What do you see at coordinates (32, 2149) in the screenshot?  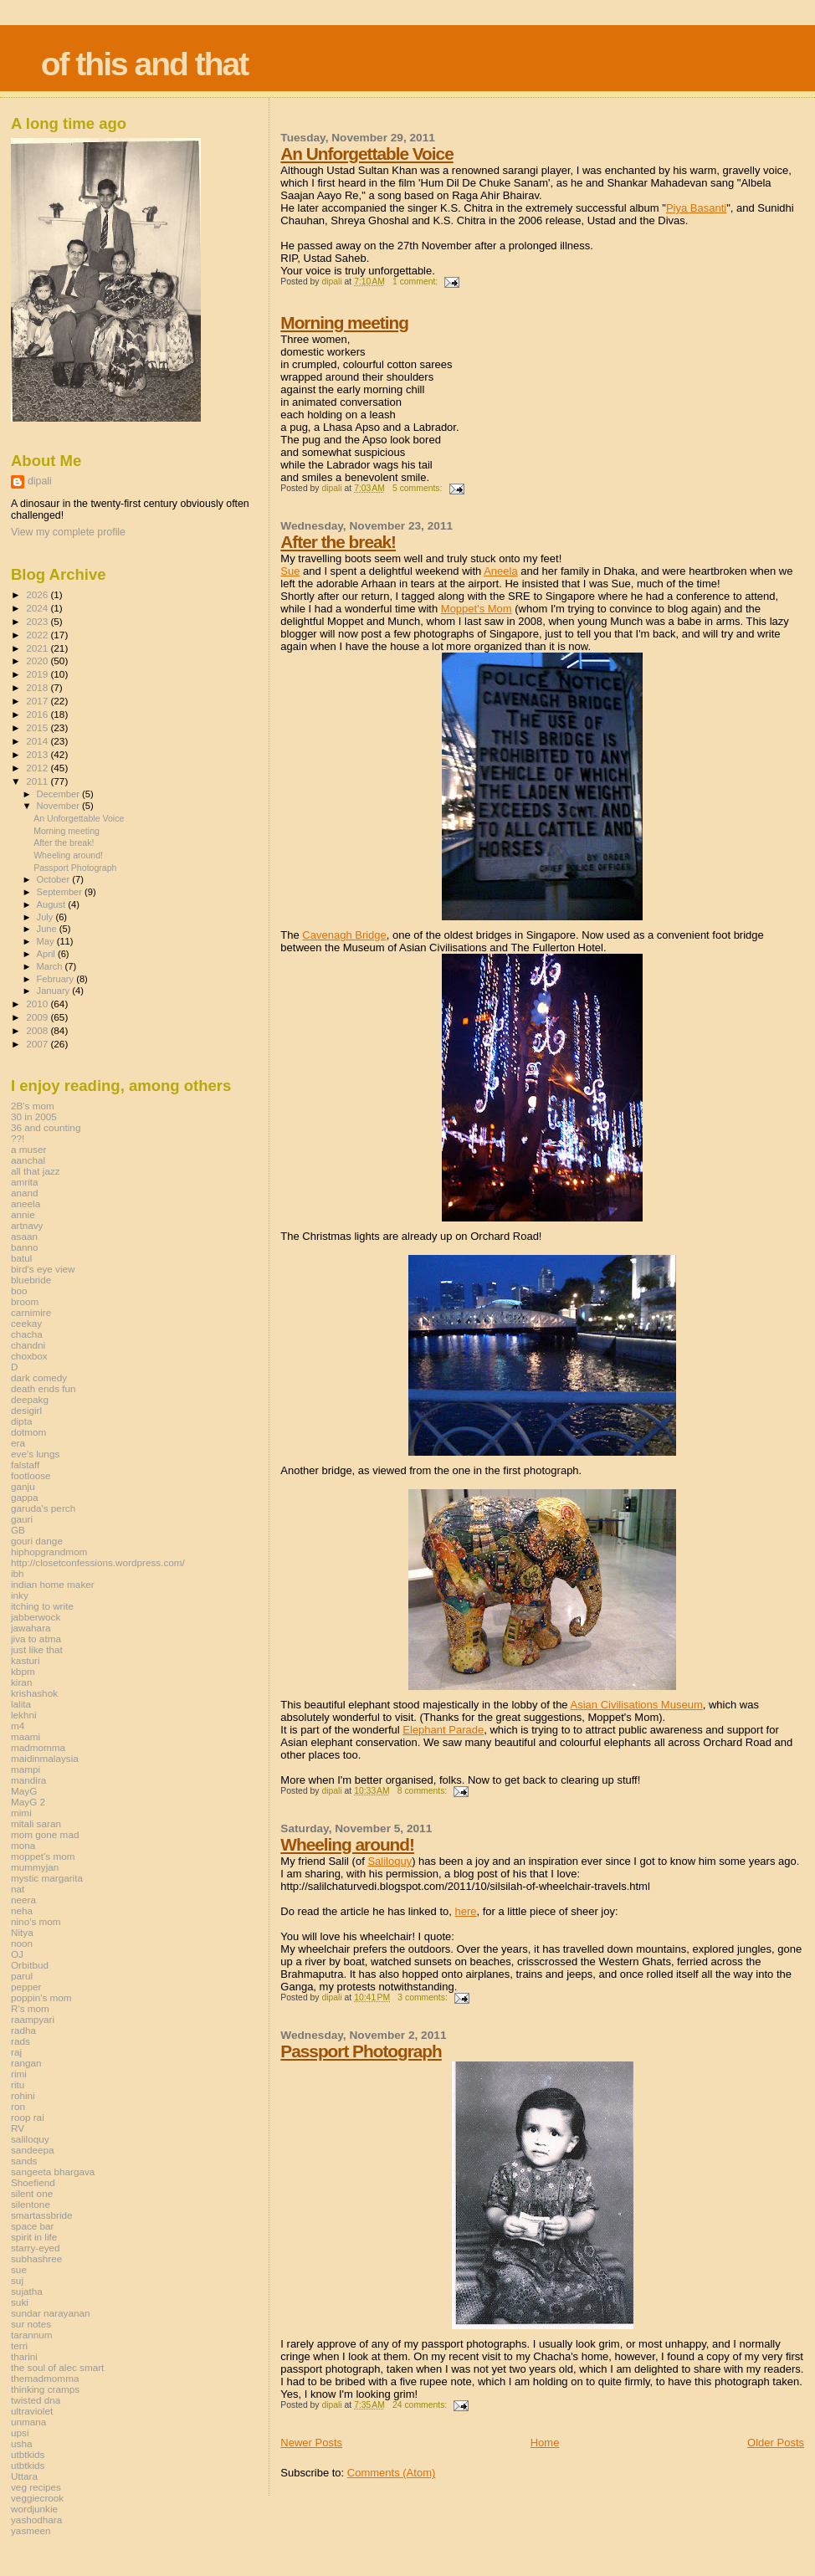 I see `sandeepa` at bounding box center [32, 2149].